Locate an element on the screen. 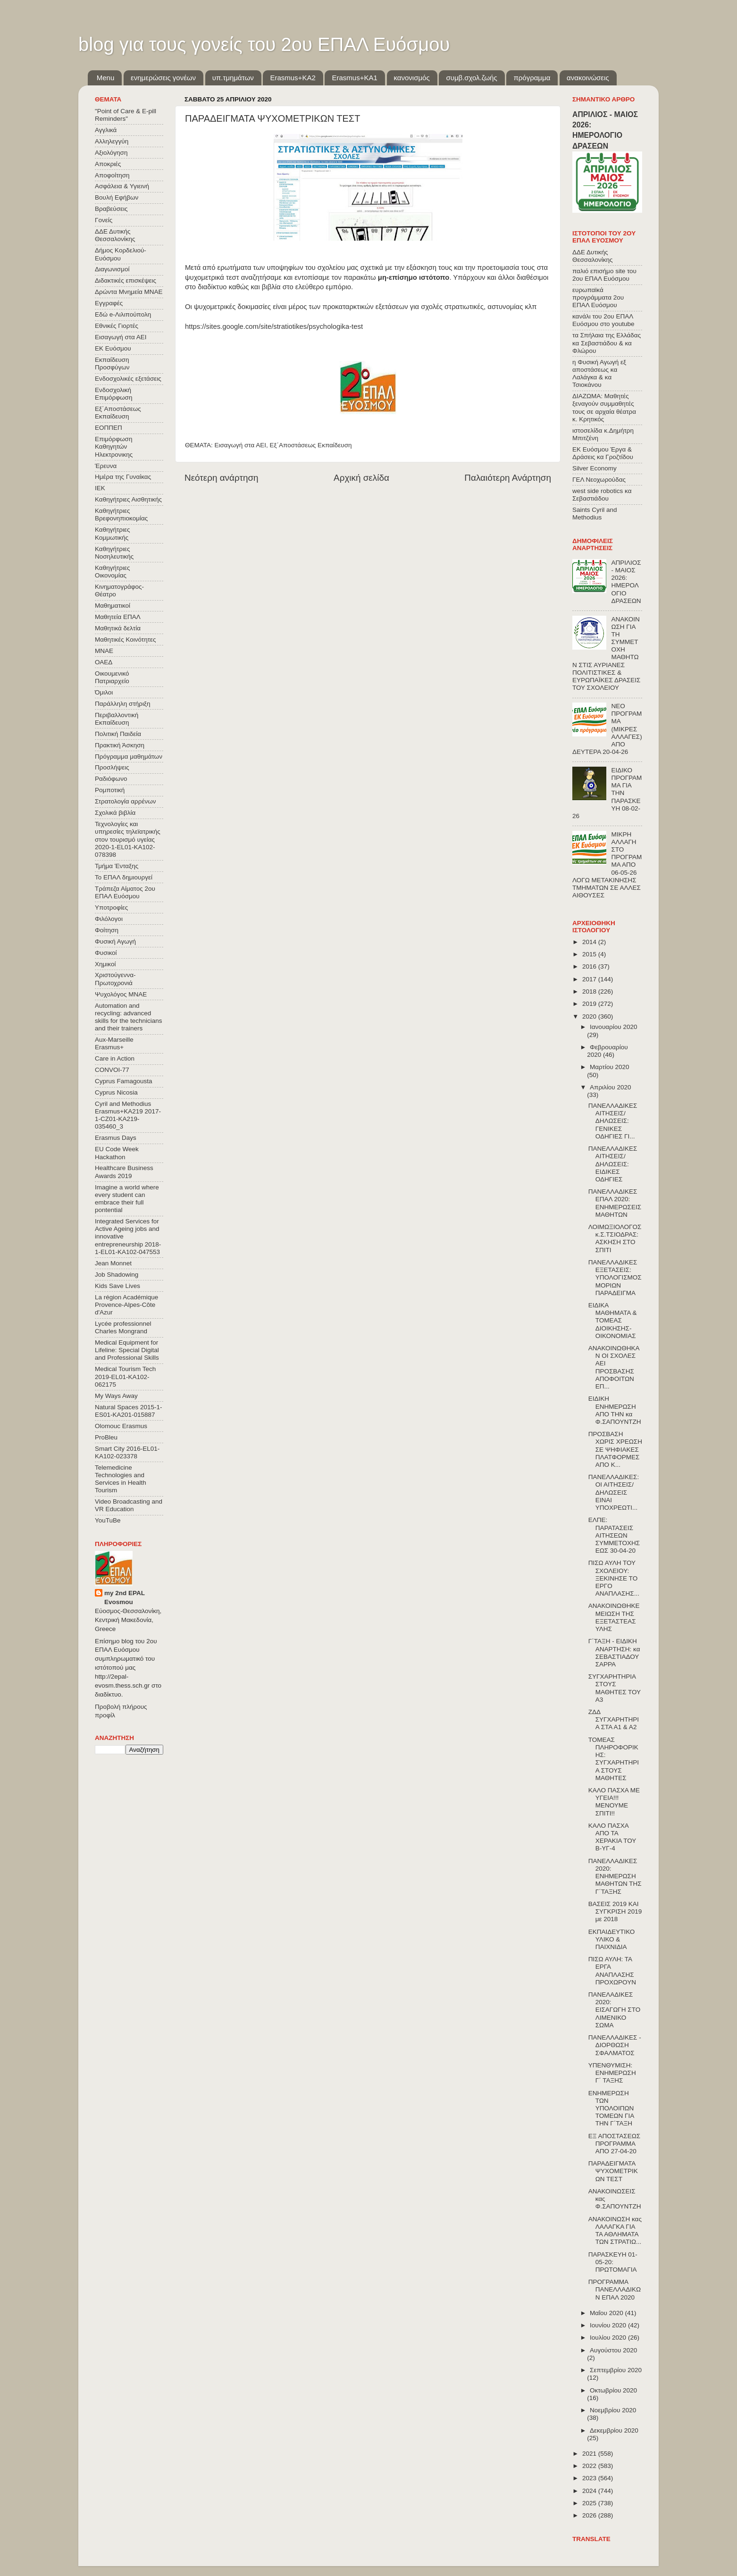 The width and height of the screenshot is (737, 2576). ΠΑΝΕΛΛΑΔΙΚΕΣ ΑΙΤΗΣΕΙΣ/ΔΗΛΩΣΕΙΣ: ΕΙΔΙΚΕΣ ΟΔΗΓΙΕΣ is located at coordinates (612, 1164).